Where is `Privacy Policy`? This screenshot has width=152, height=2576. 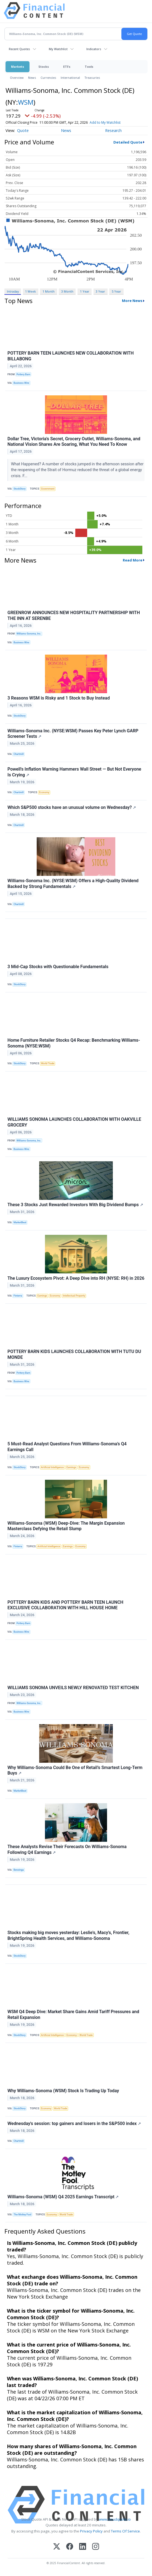
Privacy Policy is located at coordinates (91, 2531).